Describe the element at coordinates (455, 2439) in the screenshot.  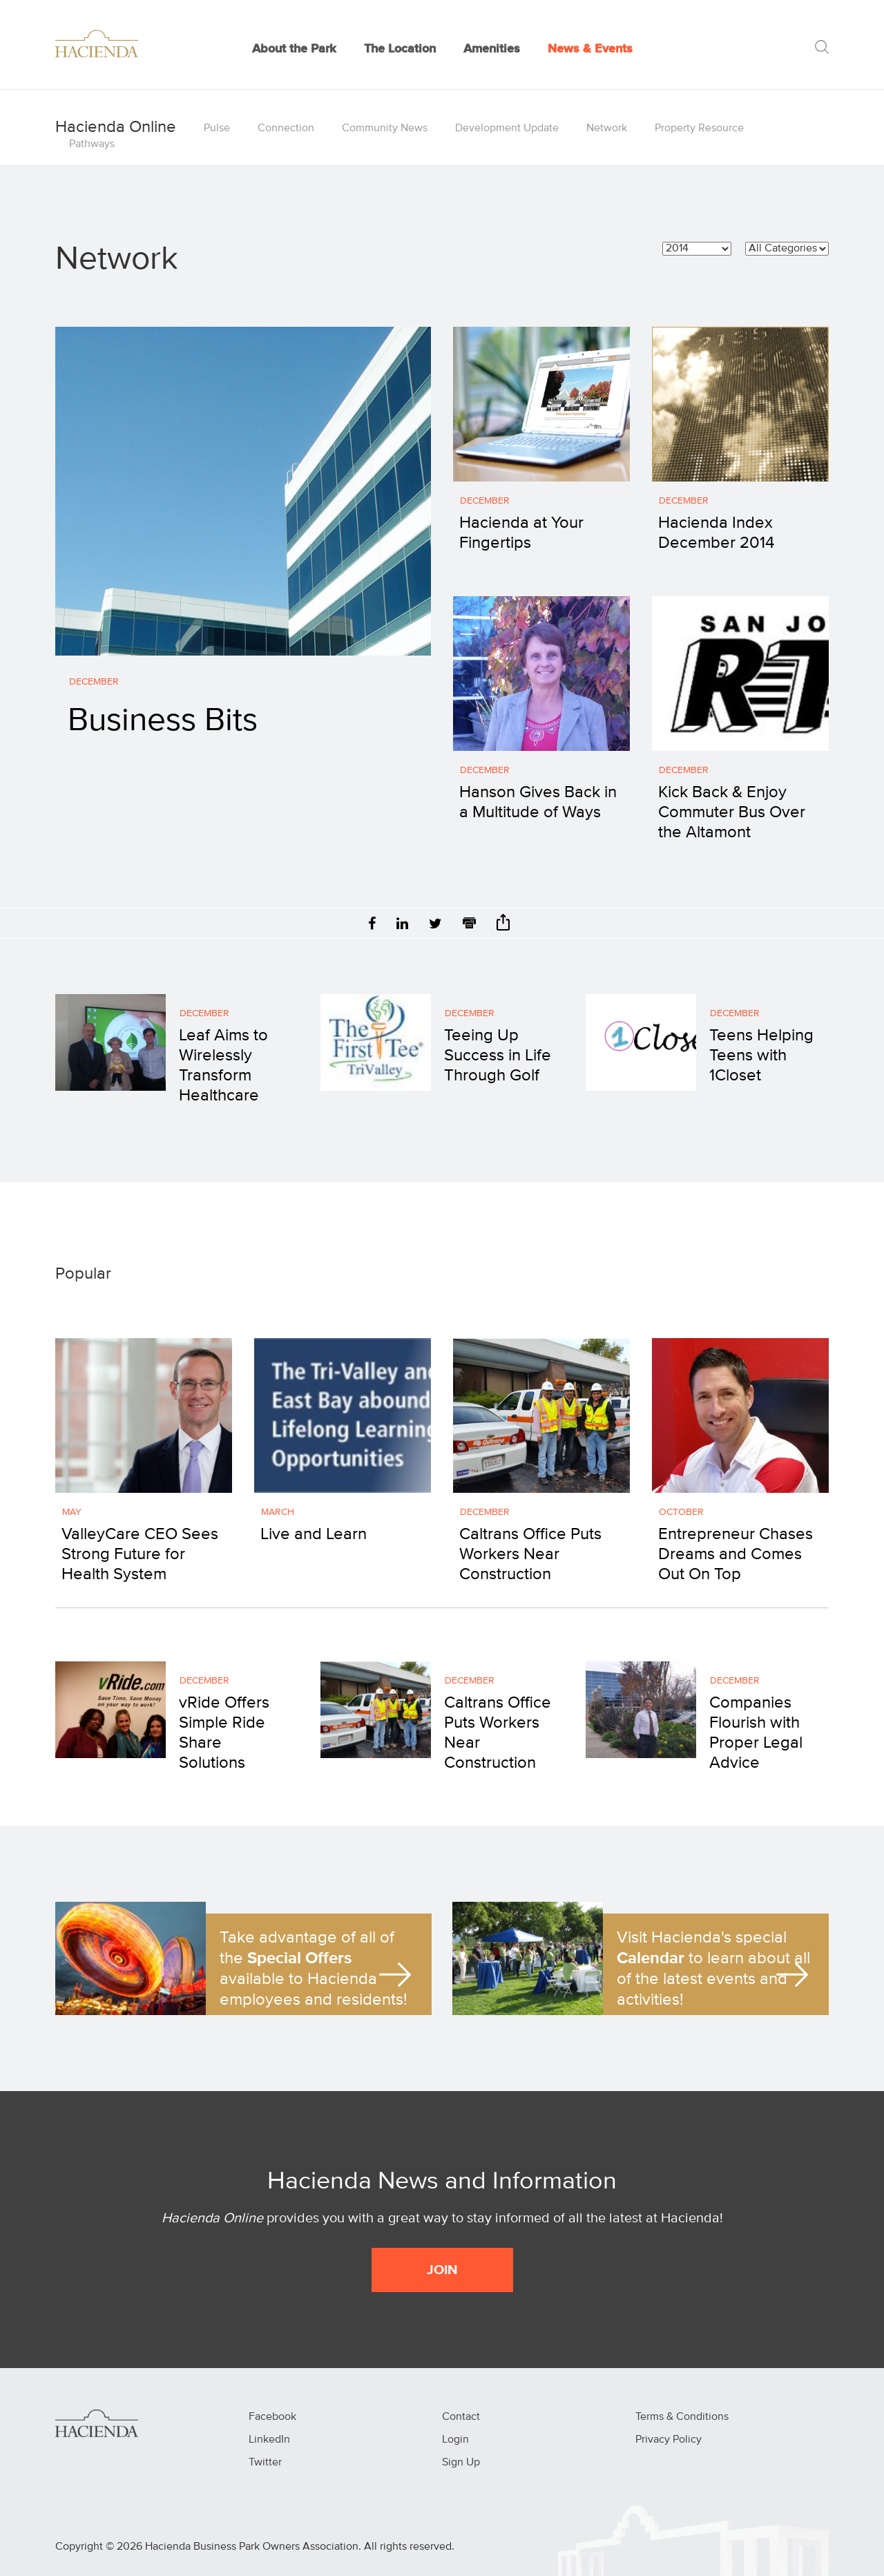
I see `Login` at that location.